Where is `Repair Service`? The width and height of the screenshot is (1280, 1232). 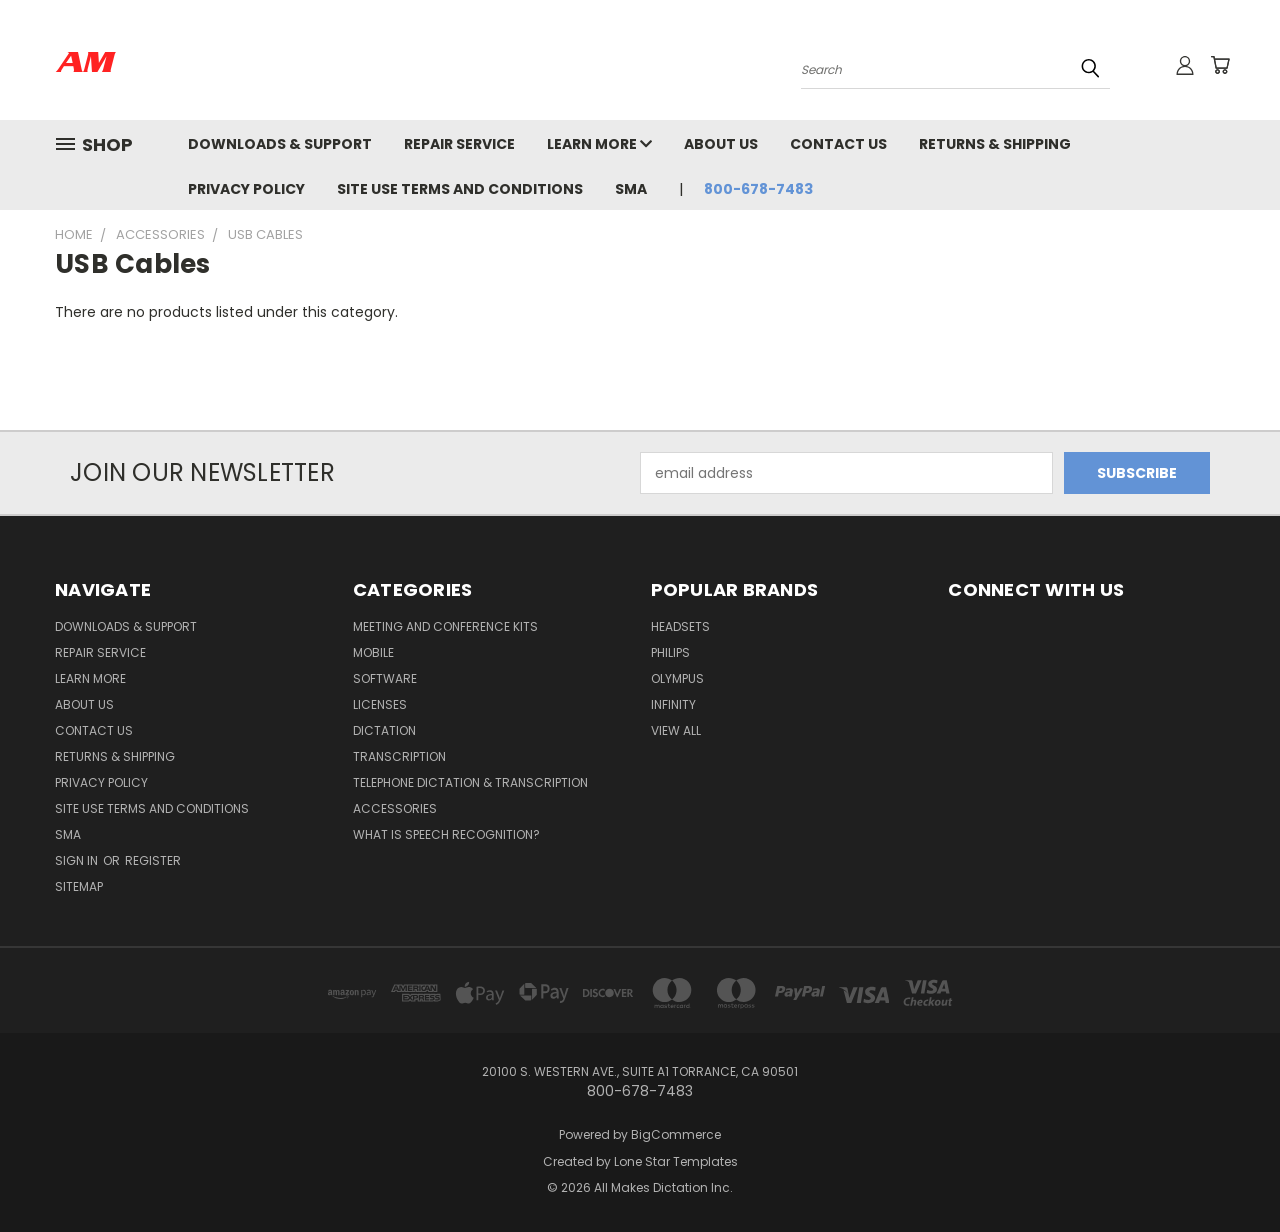
Repair Service is located at coordinates (459, 144).